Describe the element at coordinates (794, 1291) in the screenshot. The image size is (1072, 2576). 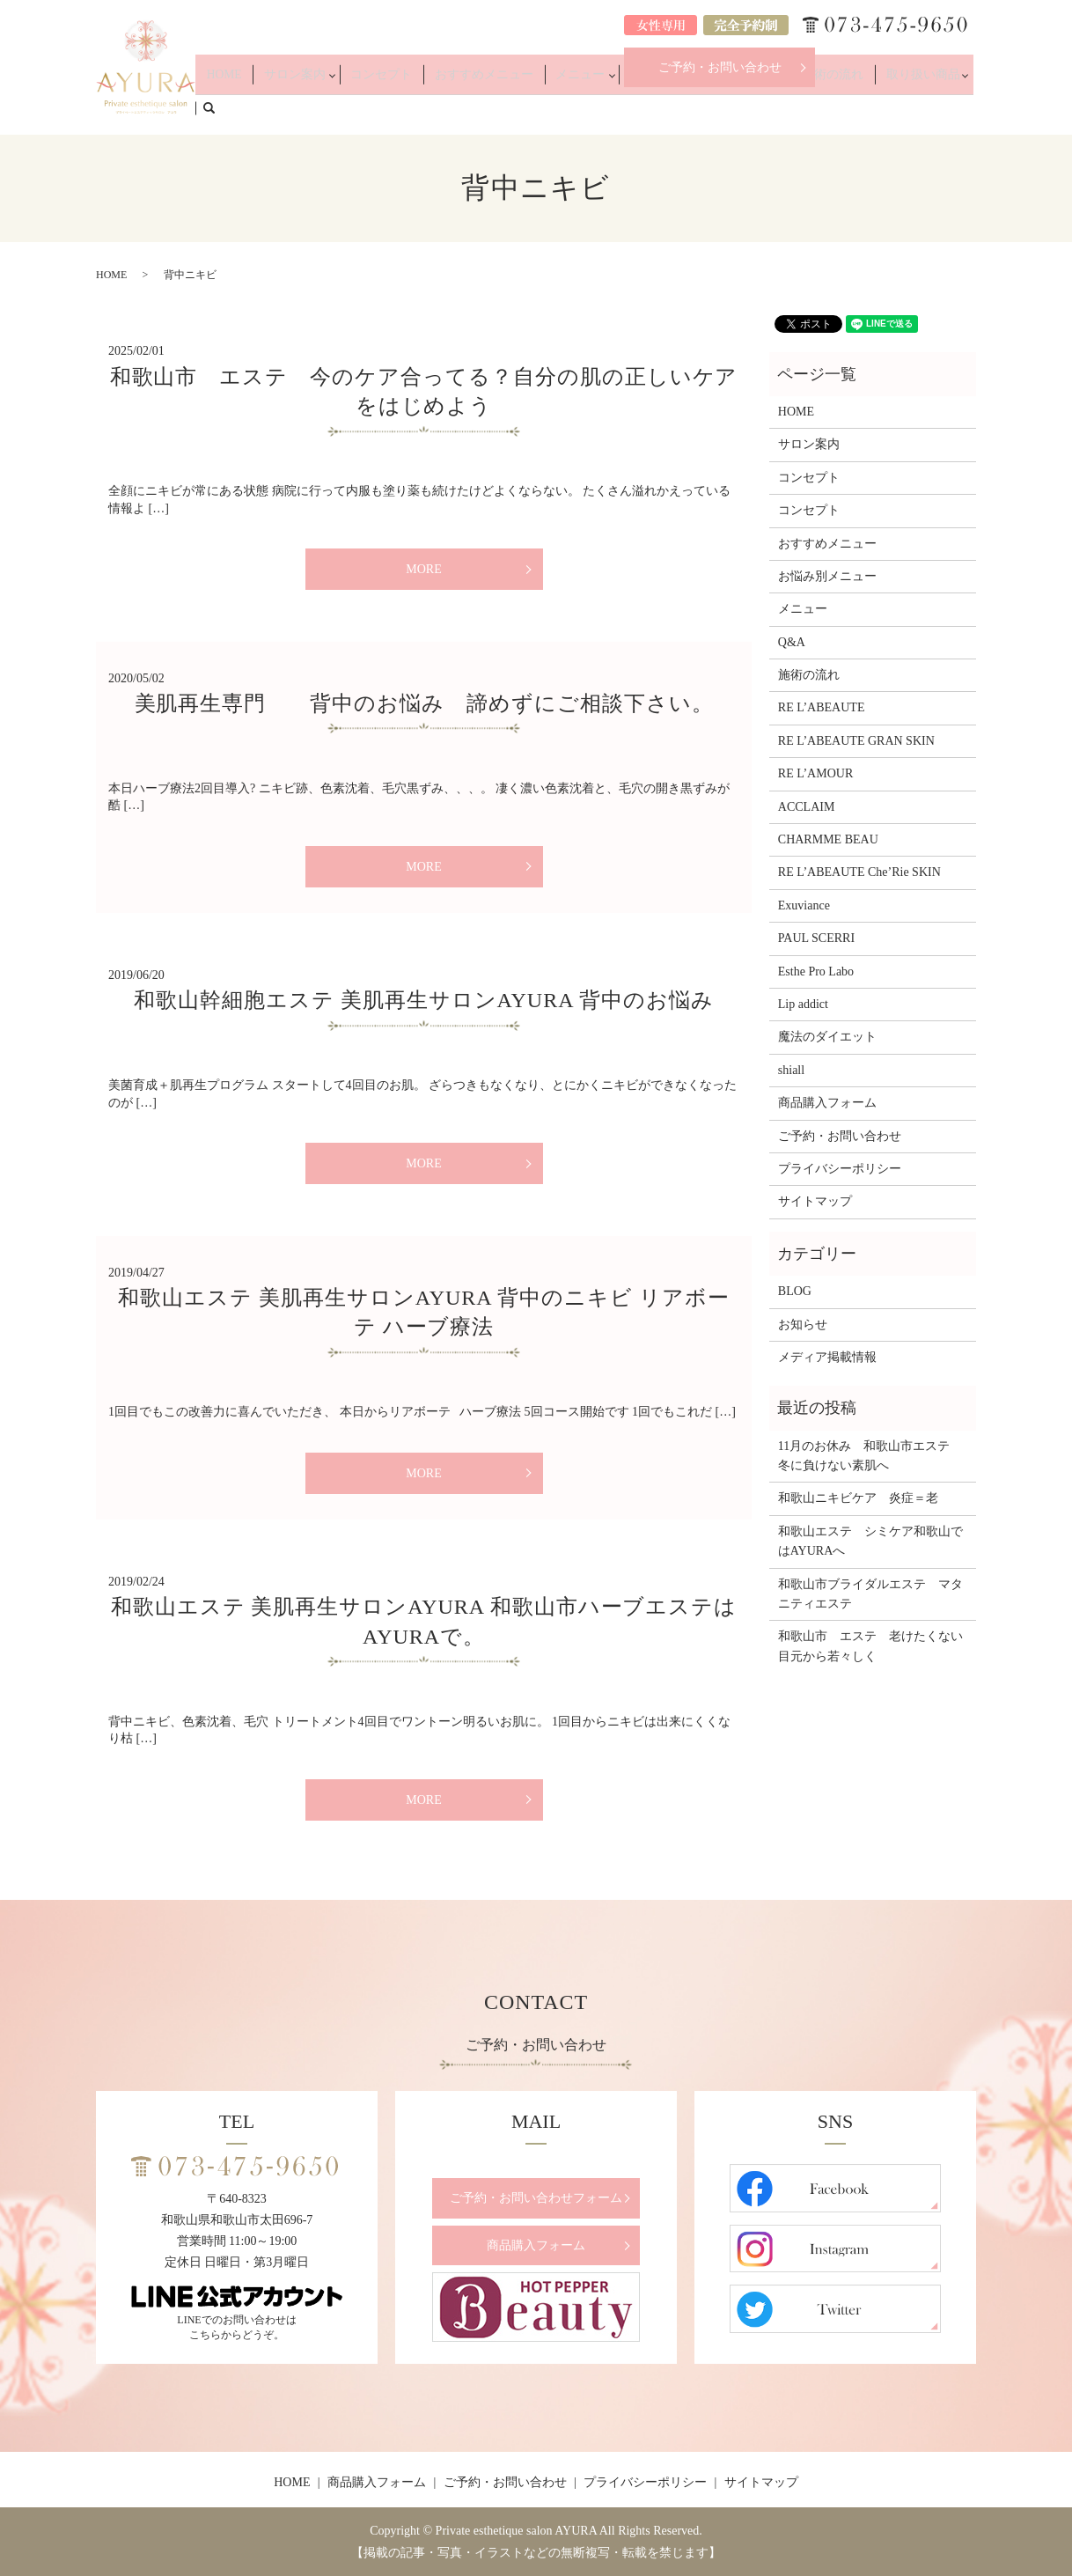
I see `BLOG` at that location.